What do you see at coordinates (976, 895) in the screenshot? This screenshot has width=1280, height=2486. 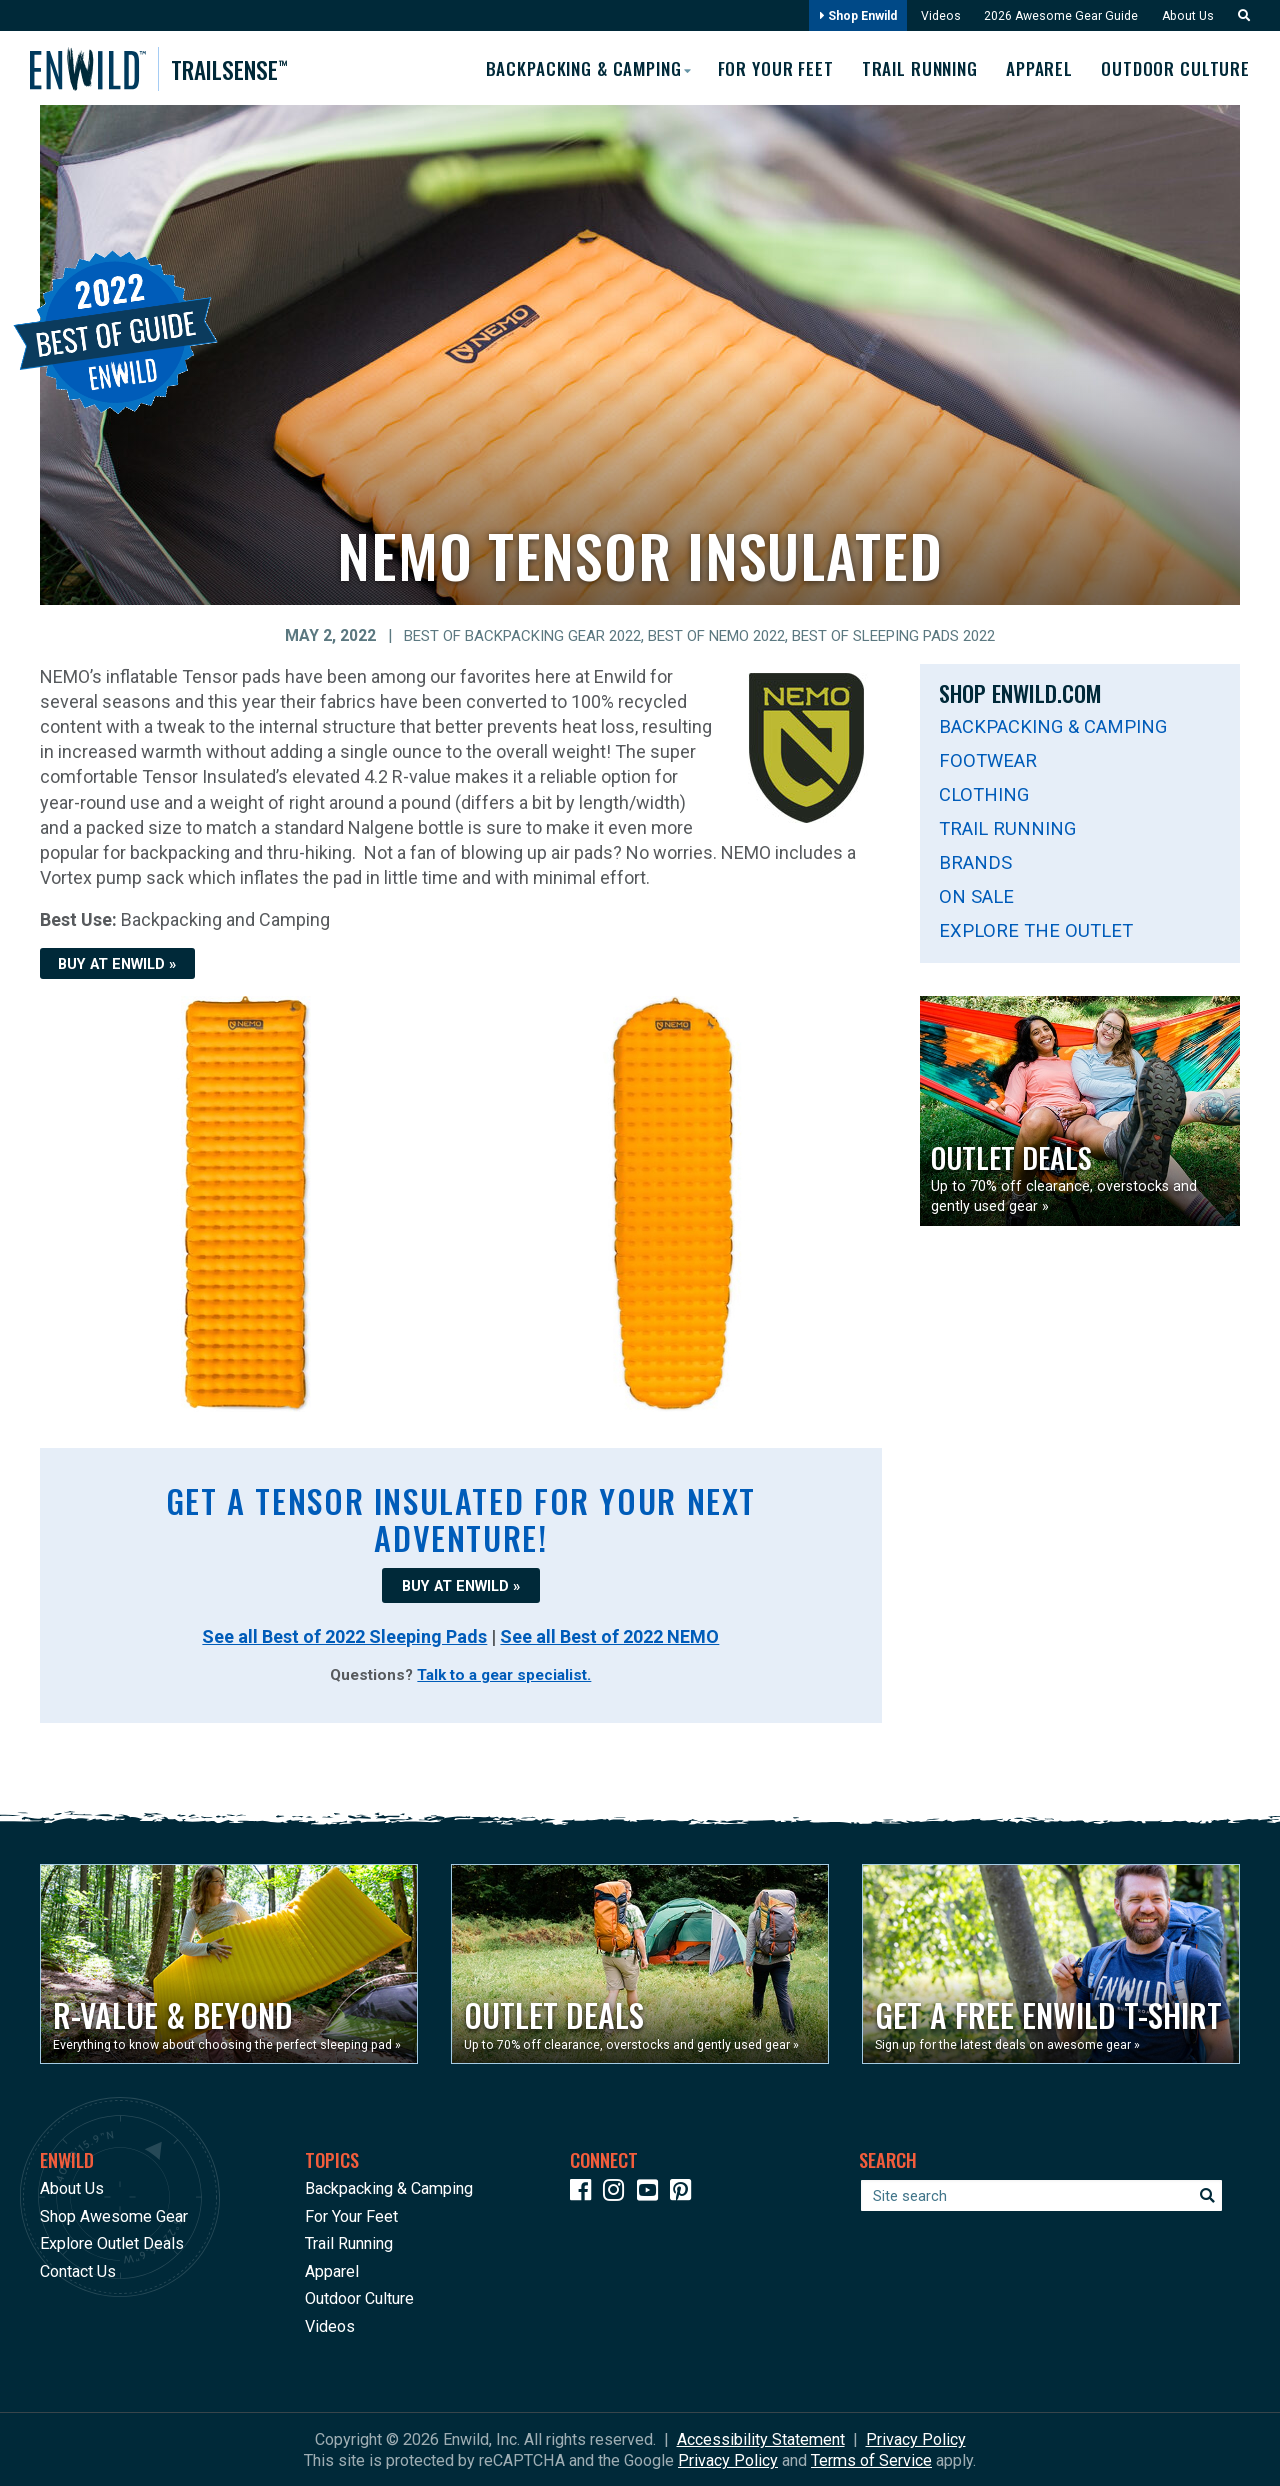 I see `On Sale` at bounding box center [976, 895].